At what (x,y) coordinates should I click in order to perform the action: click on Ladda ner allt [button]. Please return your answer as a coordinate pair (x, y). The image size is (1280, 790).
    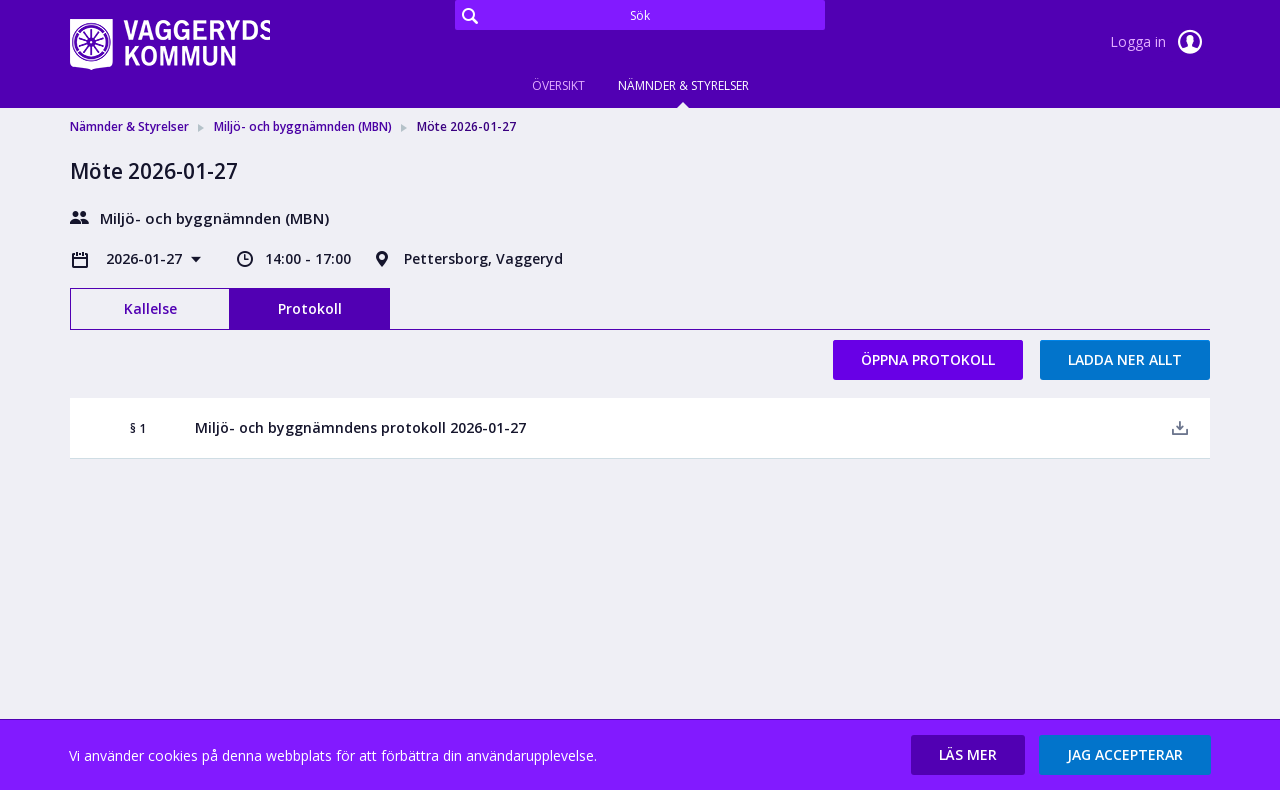
    Looking at the image, I should click on (1125, 359).